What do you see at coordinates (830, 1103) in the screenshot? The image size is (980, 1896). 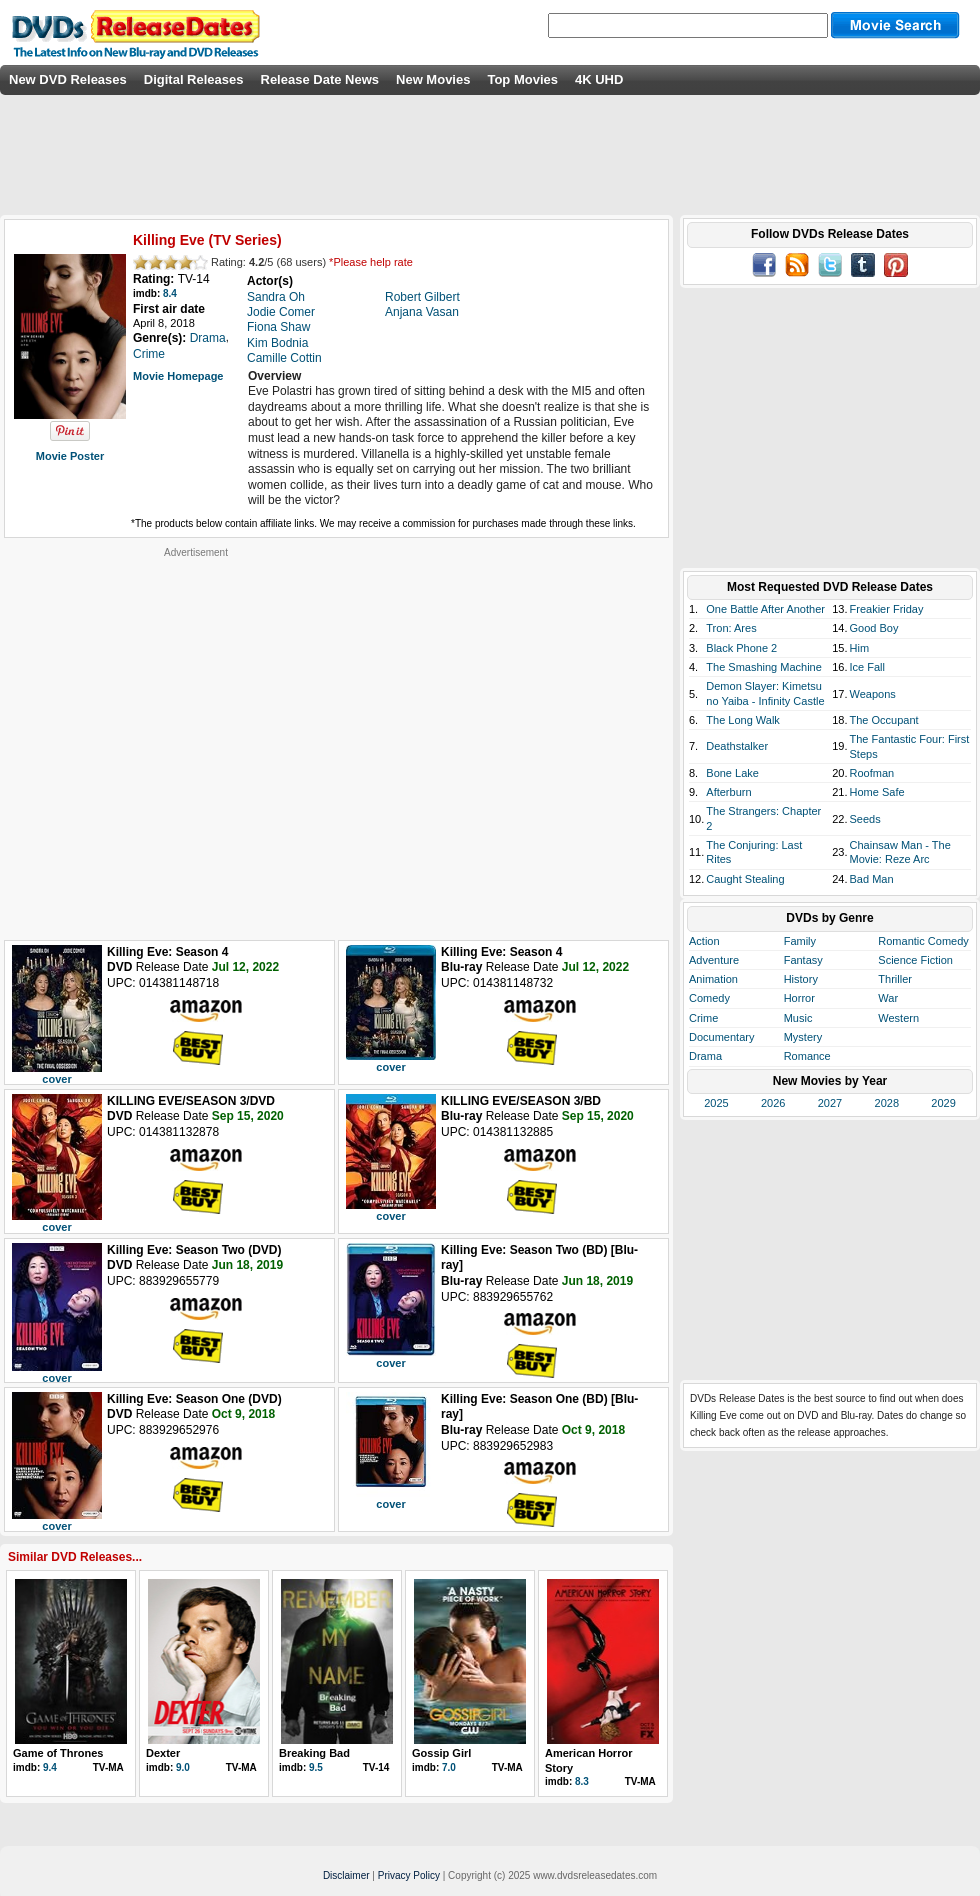 I see `2027` at bounding box center [830, 1103].